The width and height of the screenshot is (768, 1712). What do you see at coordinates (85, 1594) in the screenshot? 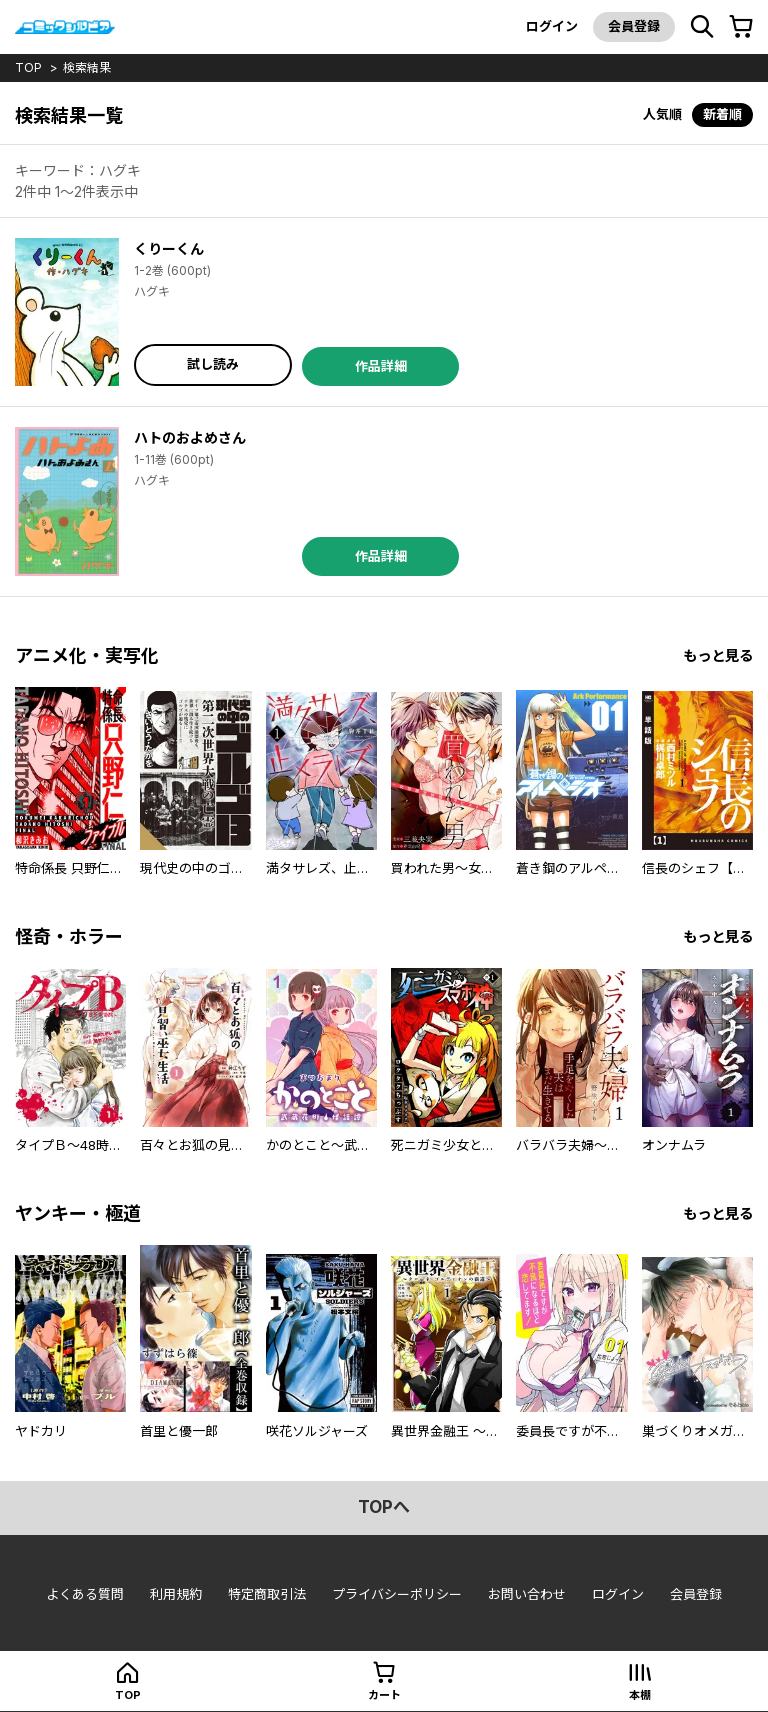
I see `よくある質問` at bounding box center [85, 1594].